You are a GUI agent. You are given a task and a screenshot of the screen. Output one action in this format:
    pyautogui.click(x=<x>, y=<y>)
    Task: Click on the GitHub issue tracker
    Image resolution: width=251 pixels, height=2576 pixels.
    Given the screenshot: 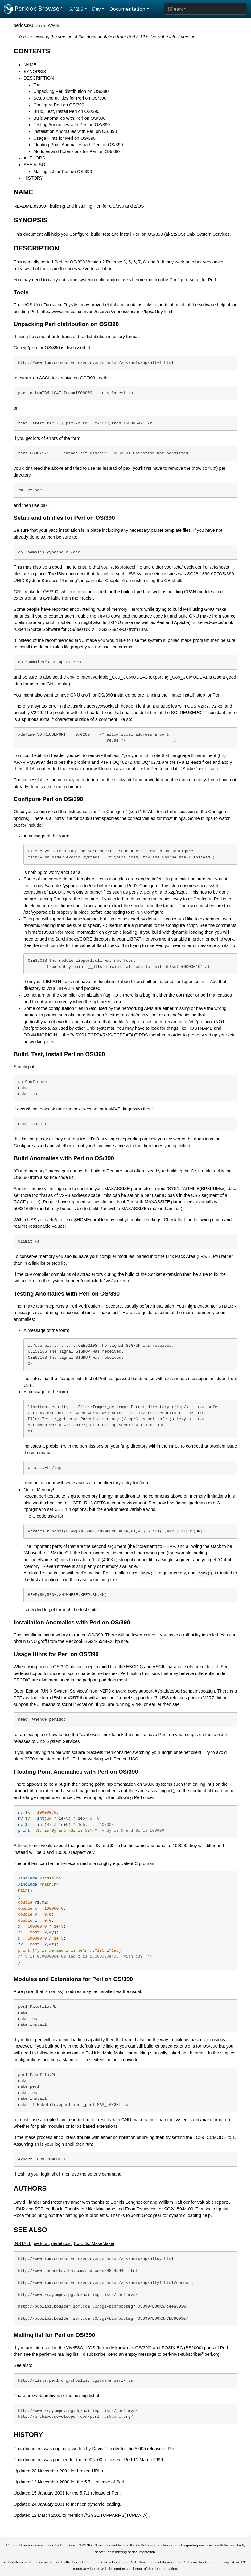 What is the action you would take?
    pyautogui.click(x=152, y=2545)
    